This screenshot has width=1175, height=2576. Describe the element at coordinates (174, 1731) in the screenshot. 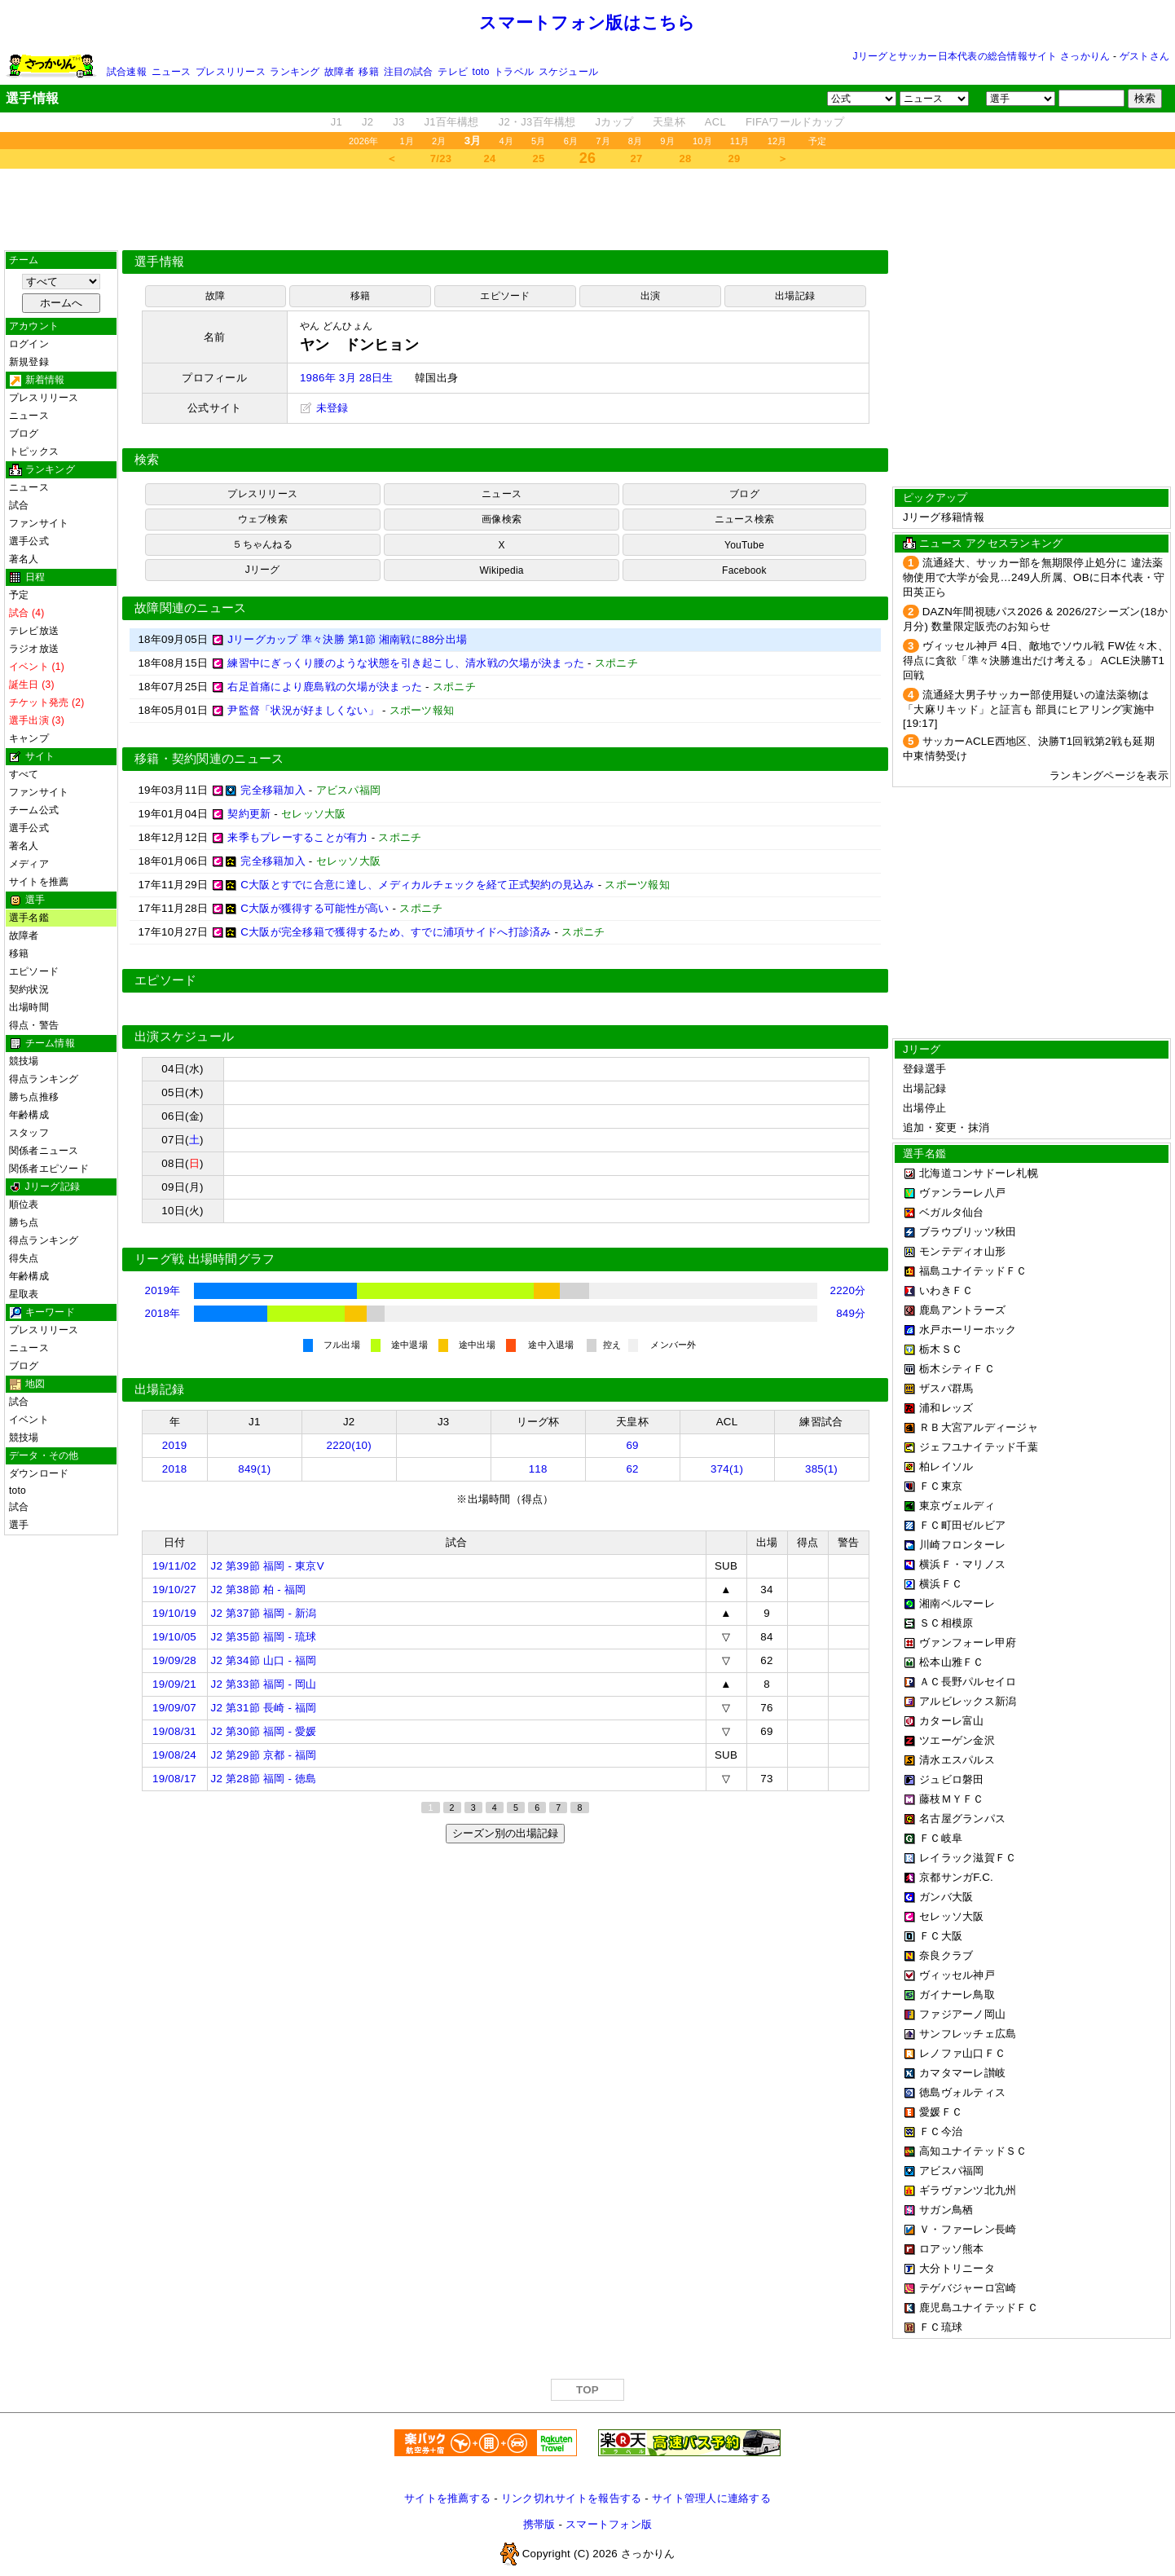

I see `19/08/31` at that location.